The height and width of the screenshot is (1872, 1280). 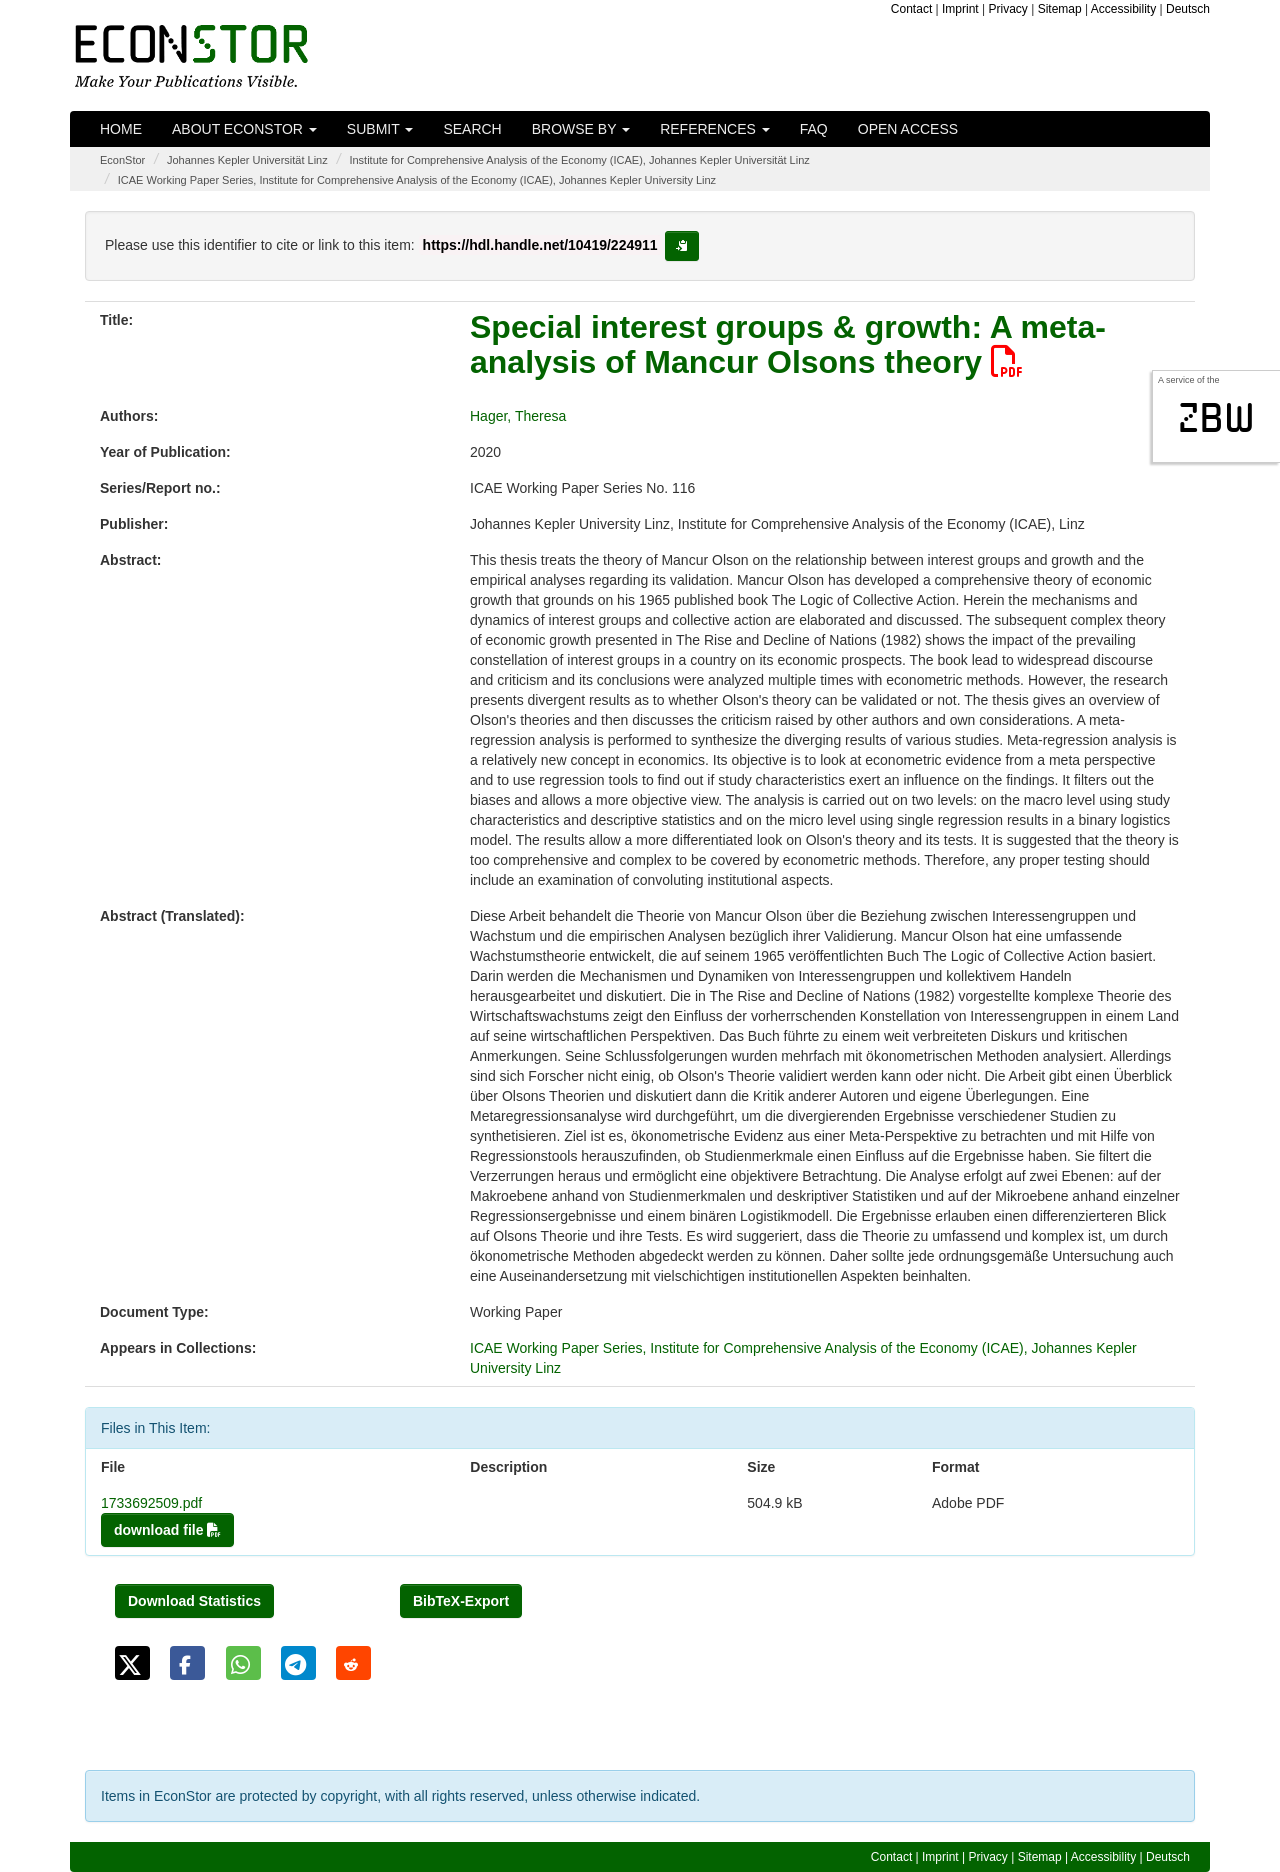 What do you see at coordinates (122, 160) in the screenshot?
I see `EconStor` at bounding box center [122, 160].